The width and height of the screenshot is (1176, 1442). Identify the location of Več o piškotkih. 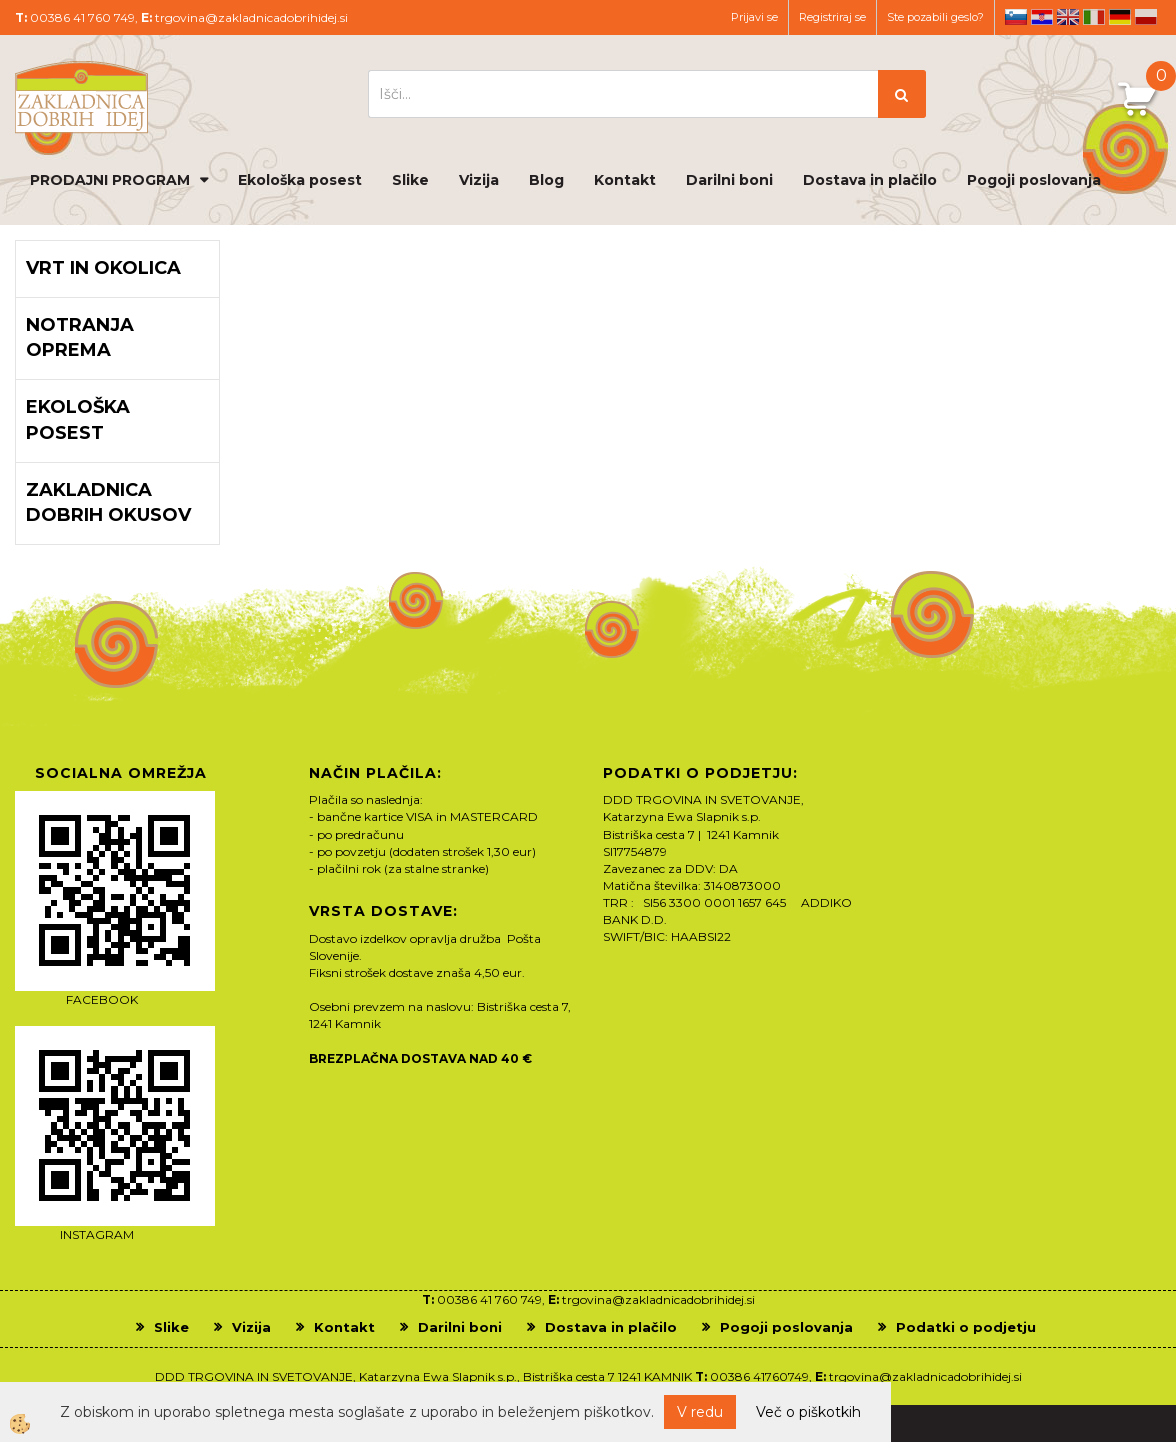
(808, 1412).